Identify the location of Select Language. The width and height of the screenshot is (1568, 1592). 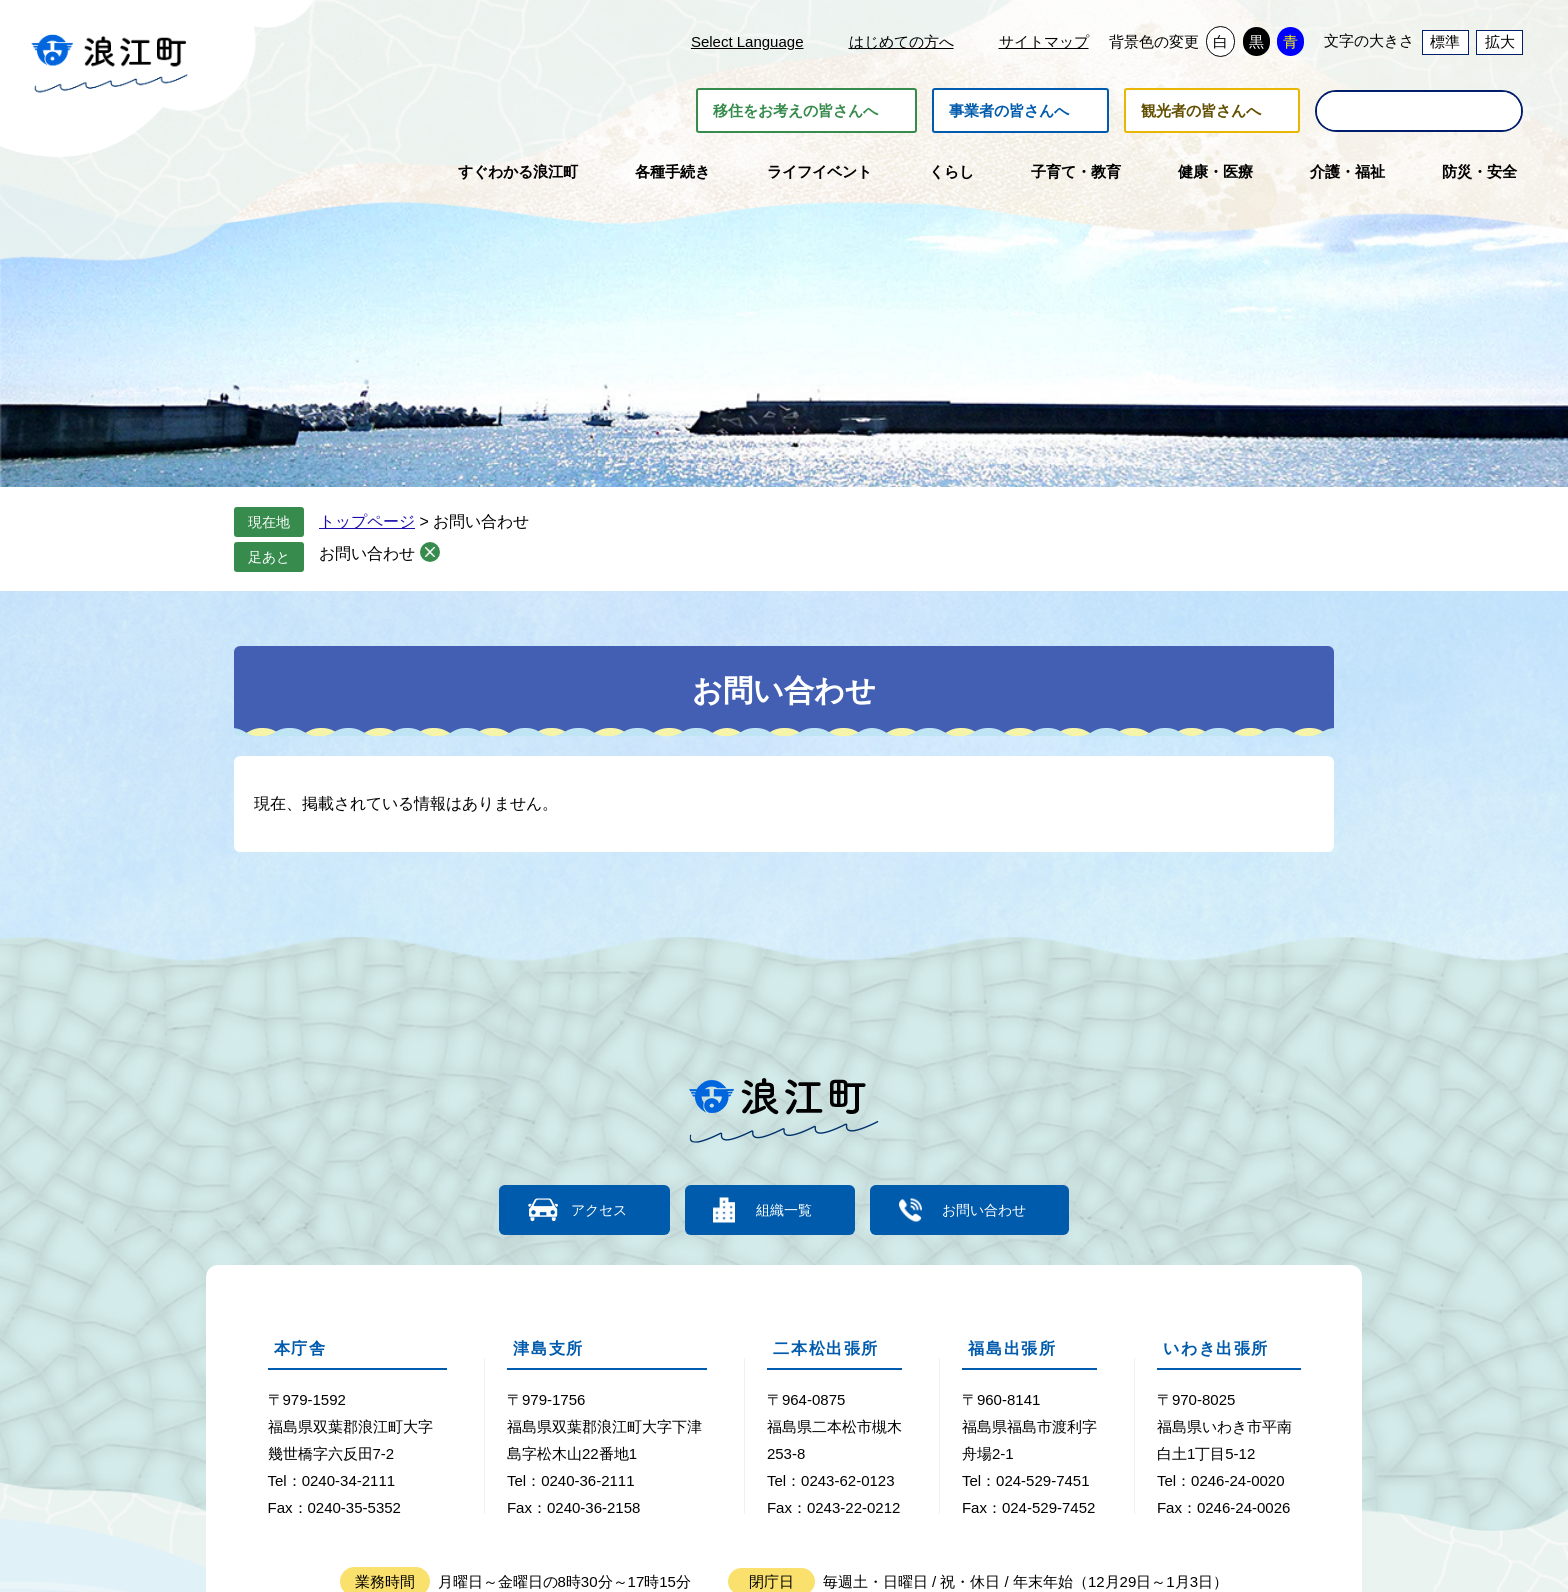
(747, 41).